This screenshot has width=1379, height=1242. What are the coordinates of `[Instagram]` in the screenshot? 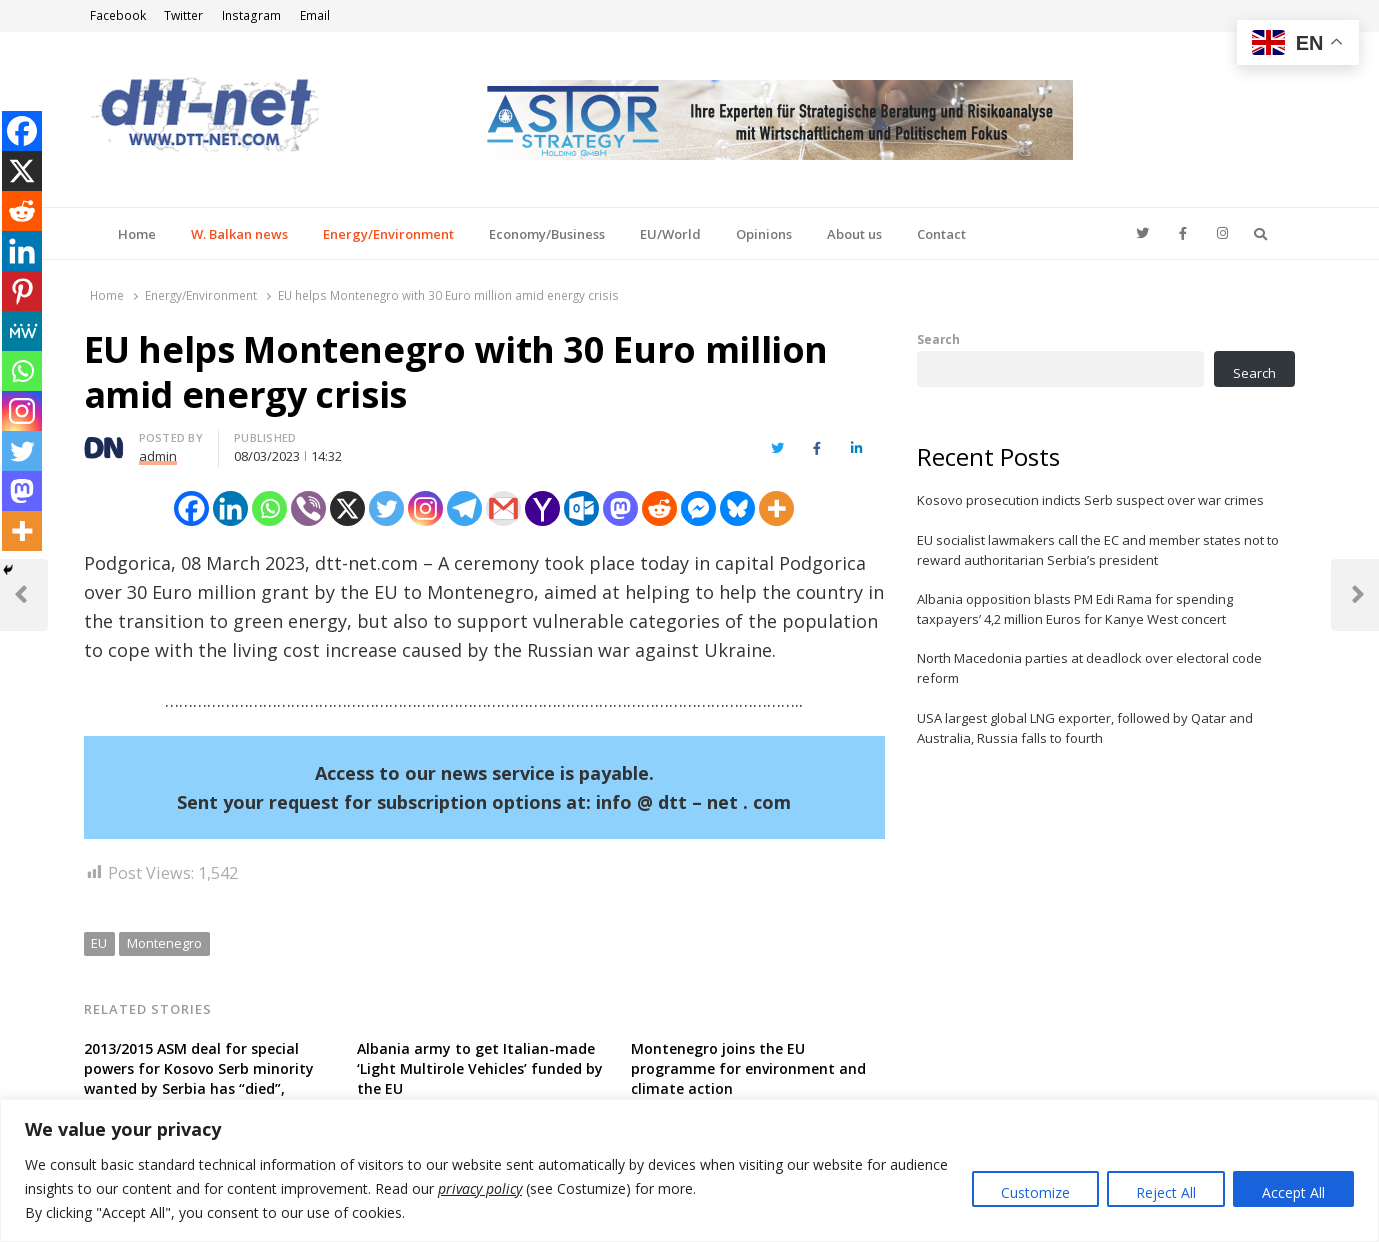 It's located at (425, 508).